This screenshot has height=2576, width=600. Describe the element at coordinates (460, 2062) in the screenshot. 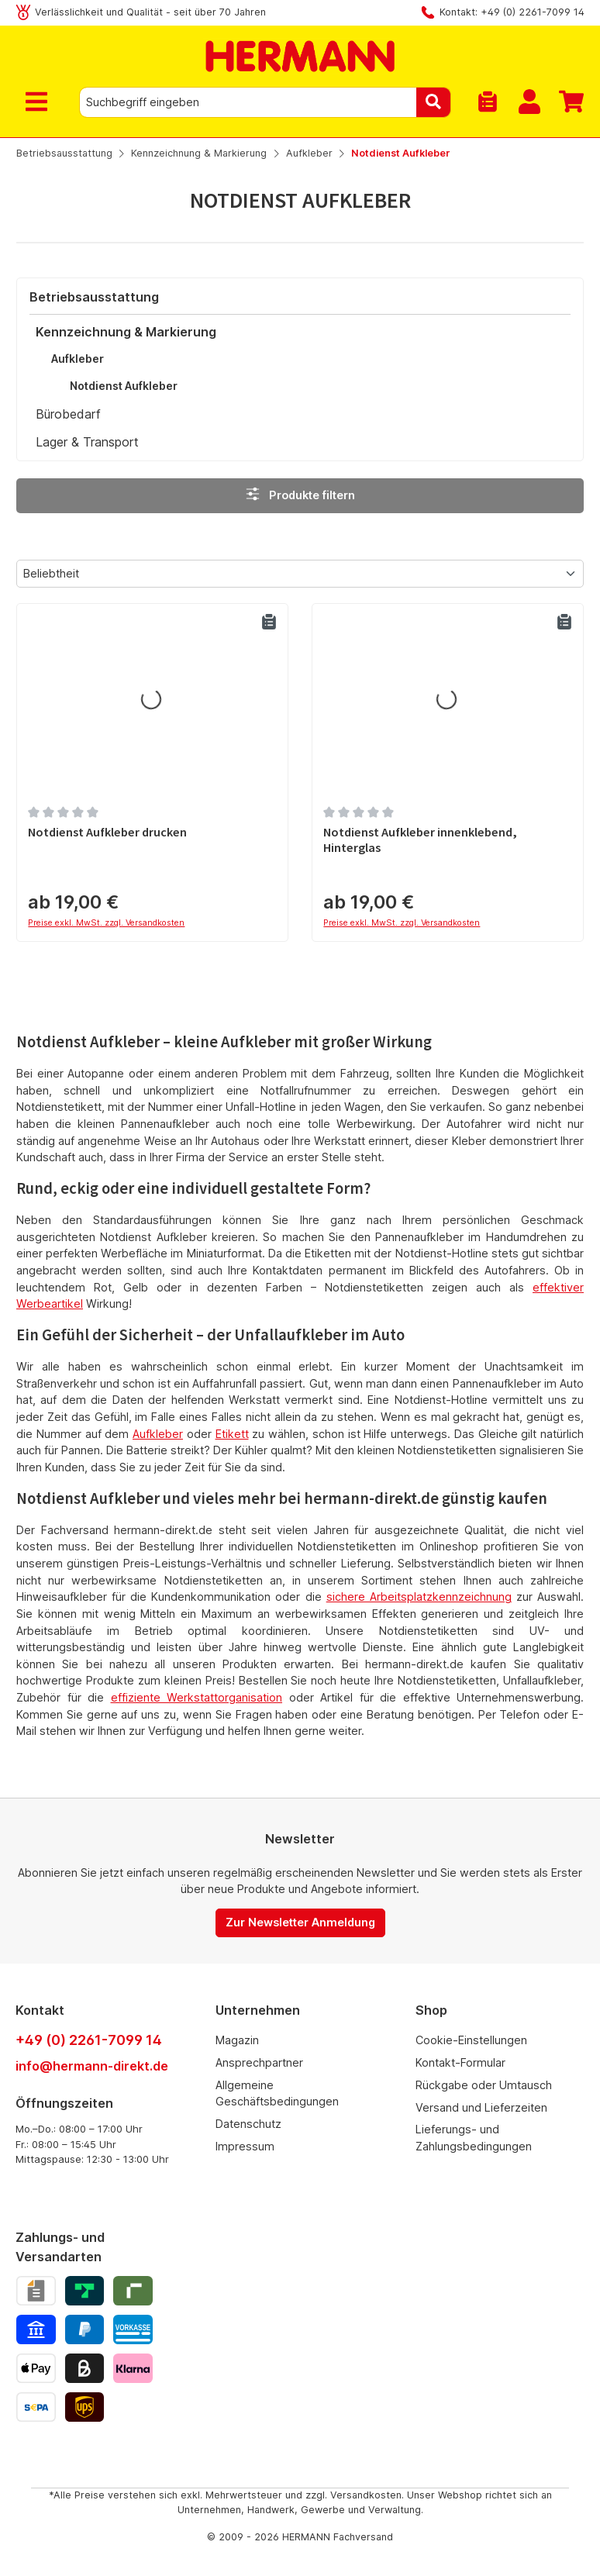

I see `Kontakt-Formular` at that location.